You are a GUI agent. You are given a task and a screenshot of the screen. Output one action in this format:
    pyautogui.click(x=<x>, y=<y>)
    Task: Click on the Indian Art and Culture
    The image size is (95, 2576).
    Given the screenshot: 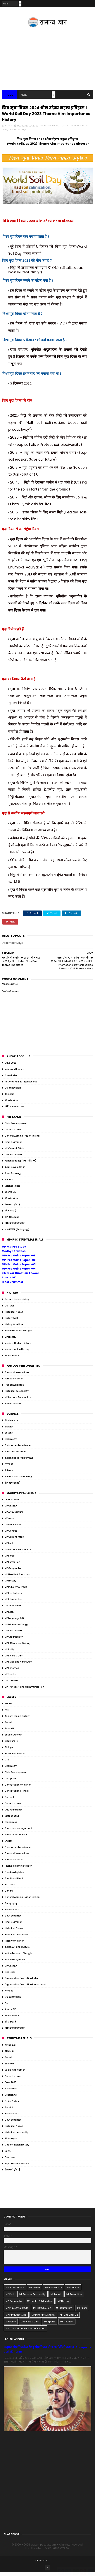 What is the action you would take?
    pyautogui.click(x=17, y=1950)
    